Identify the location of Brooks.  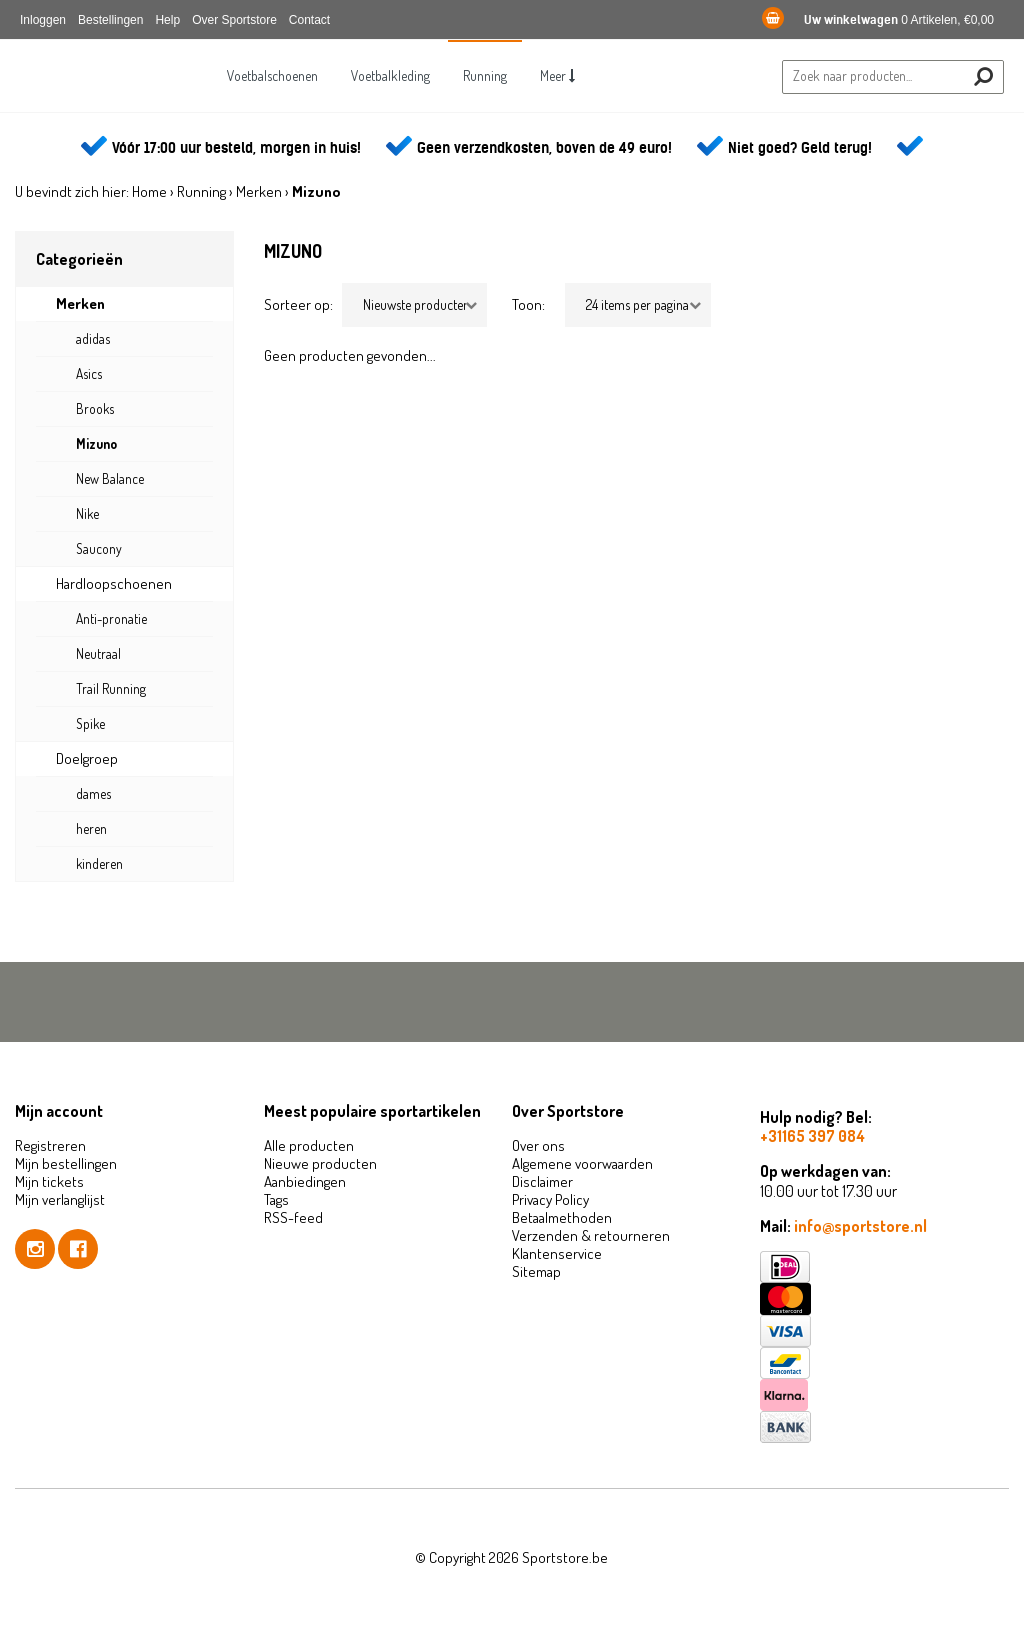
(95, 408).